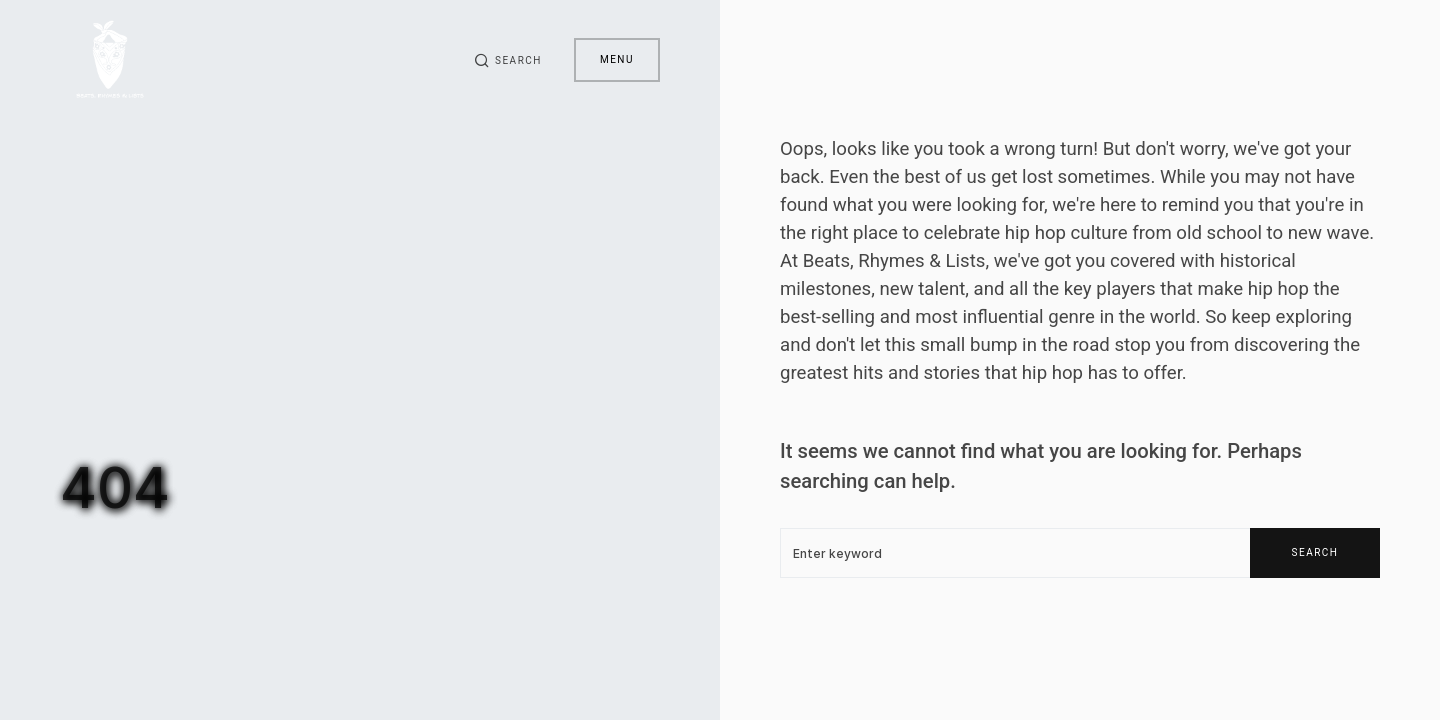 Image resolution: width=1440 pixels, height=720 pixels. What do you see at coordinates (508, 60) in the screenshot?
I see `[button]` at bounding box center [508, 60].